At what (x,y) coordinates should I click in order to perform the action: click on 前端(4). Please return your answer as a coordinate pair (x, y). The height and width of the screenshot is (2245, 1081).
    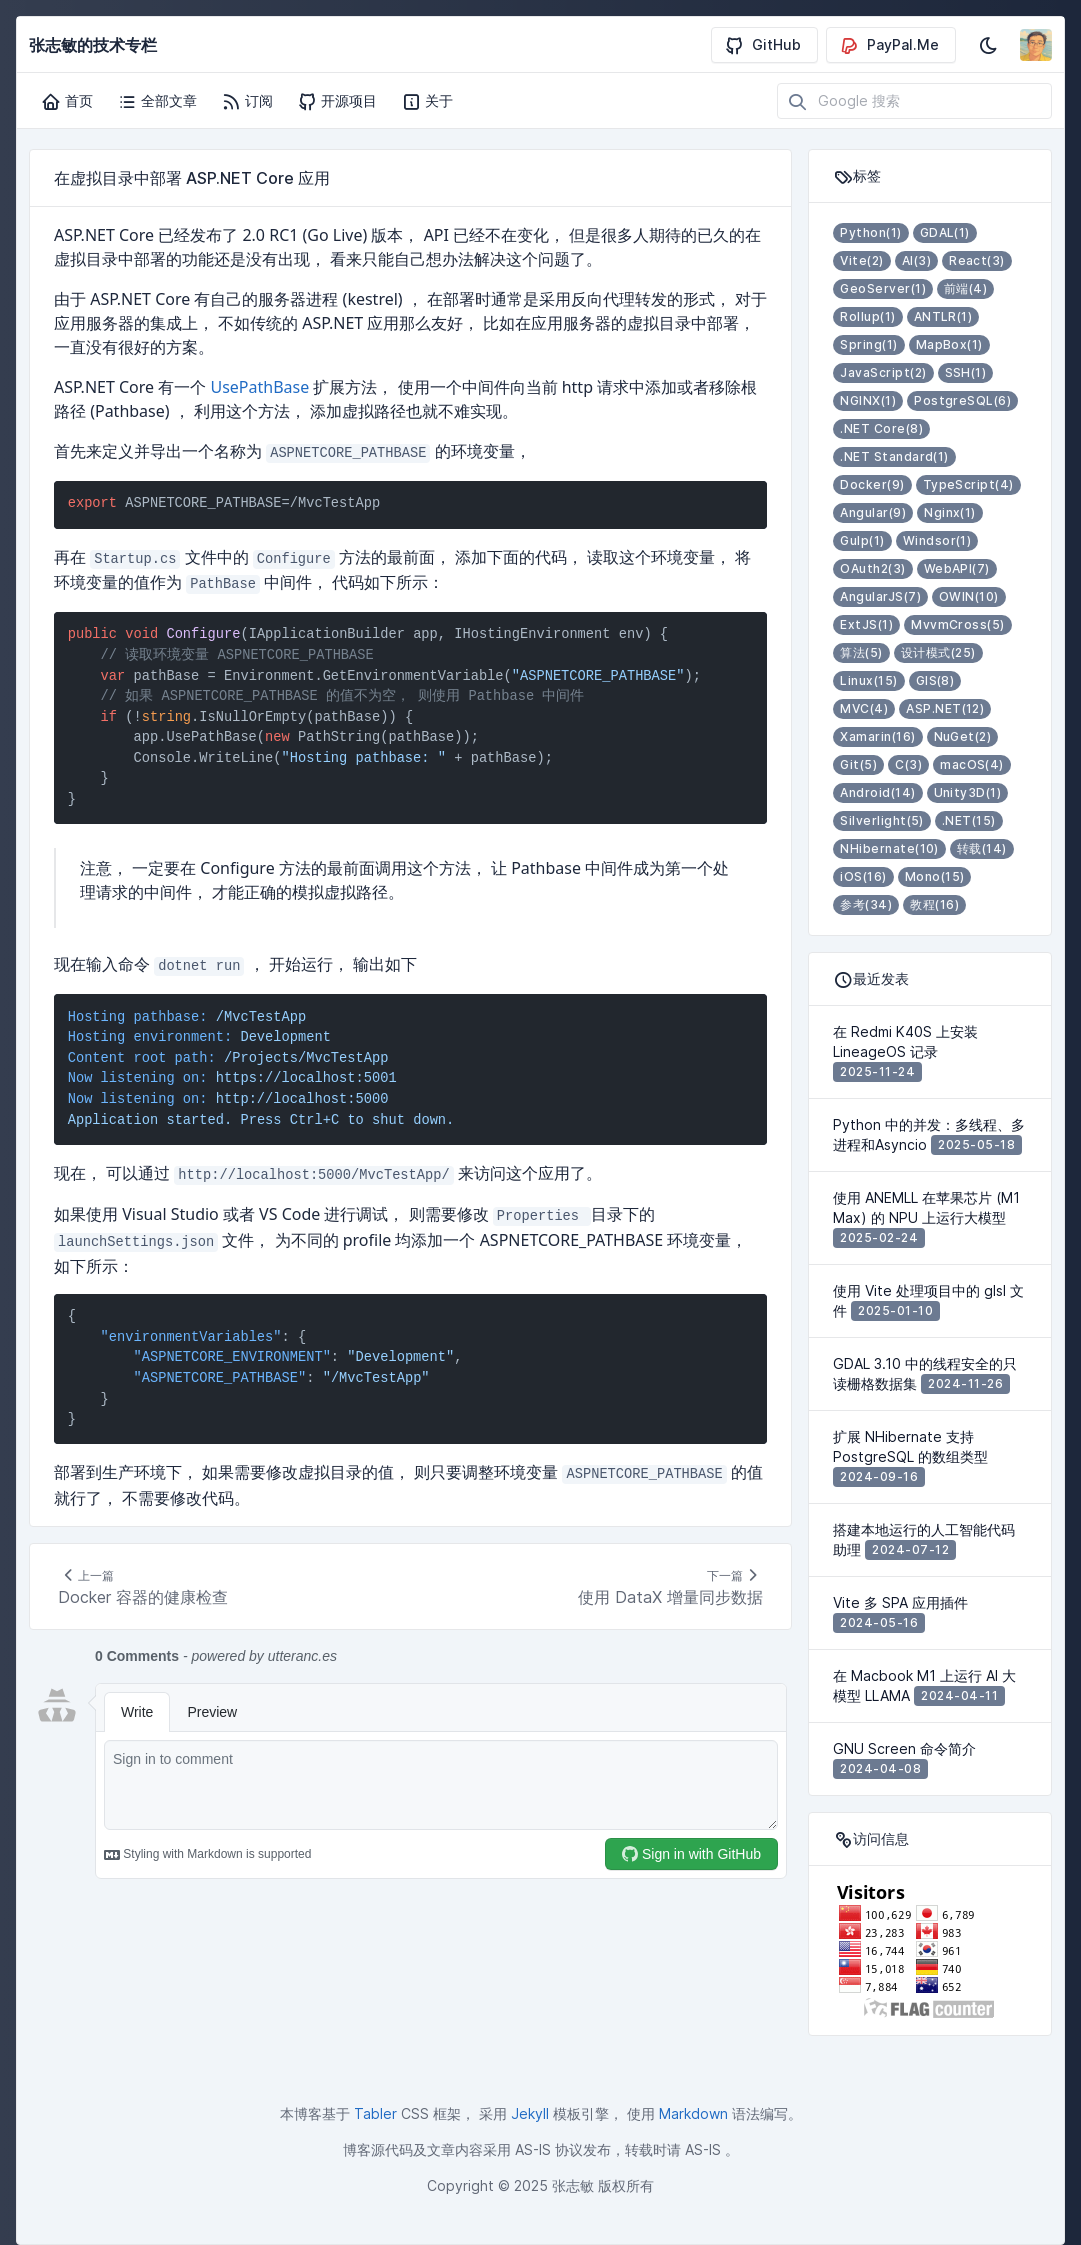
    Looking at the image, I should click on (965, 288).